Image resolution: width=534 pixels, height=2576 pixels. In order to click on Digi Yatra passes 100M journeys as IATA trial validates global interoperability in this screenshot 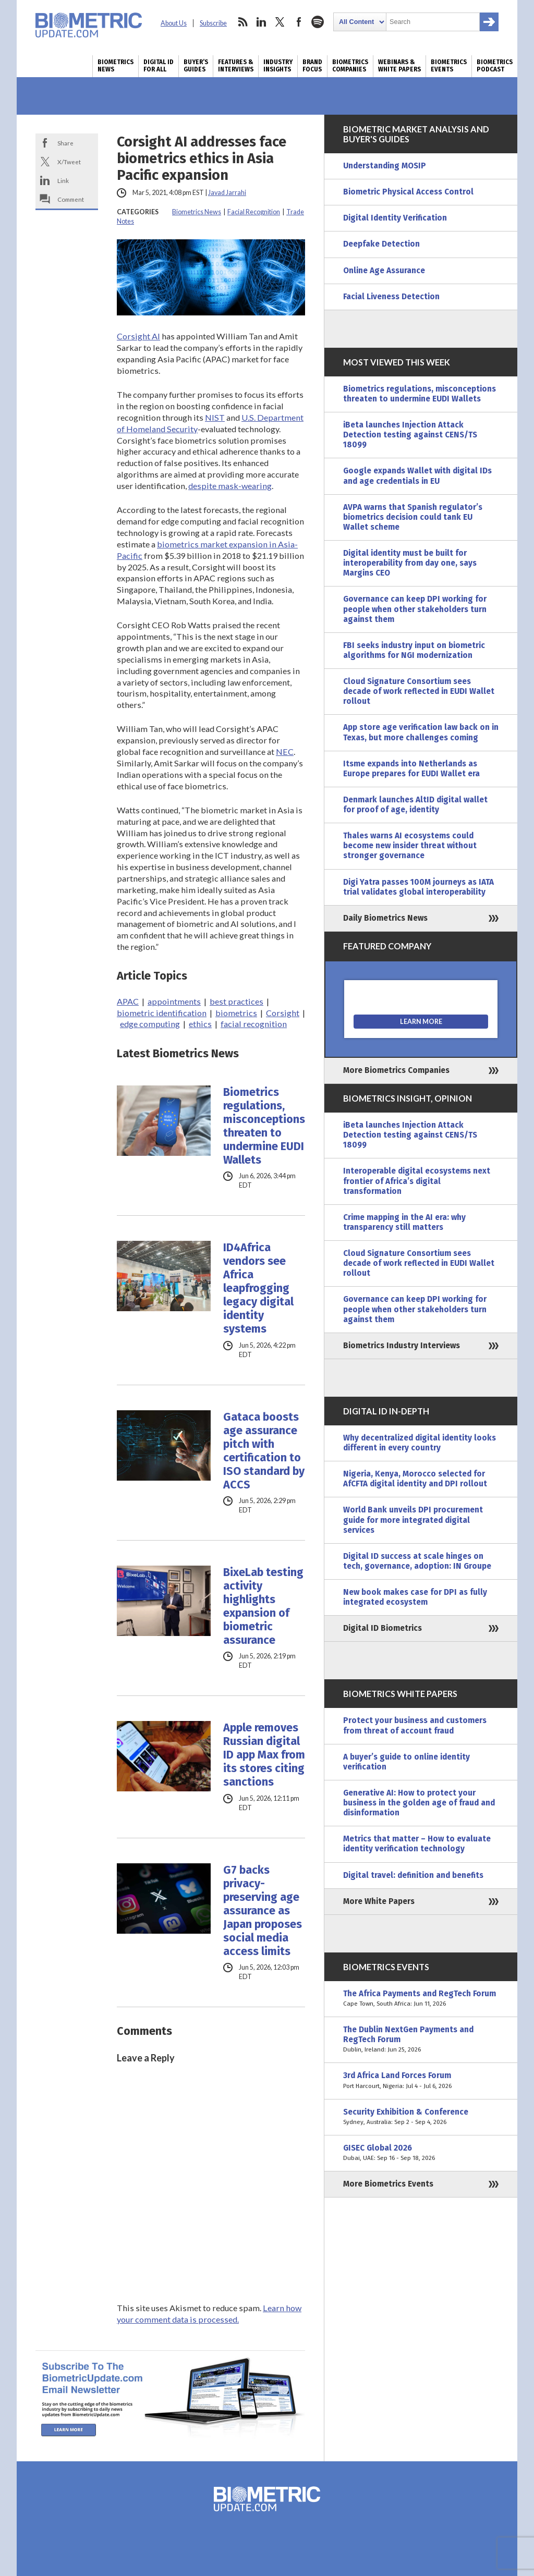, I will do `click(418, 887)`.